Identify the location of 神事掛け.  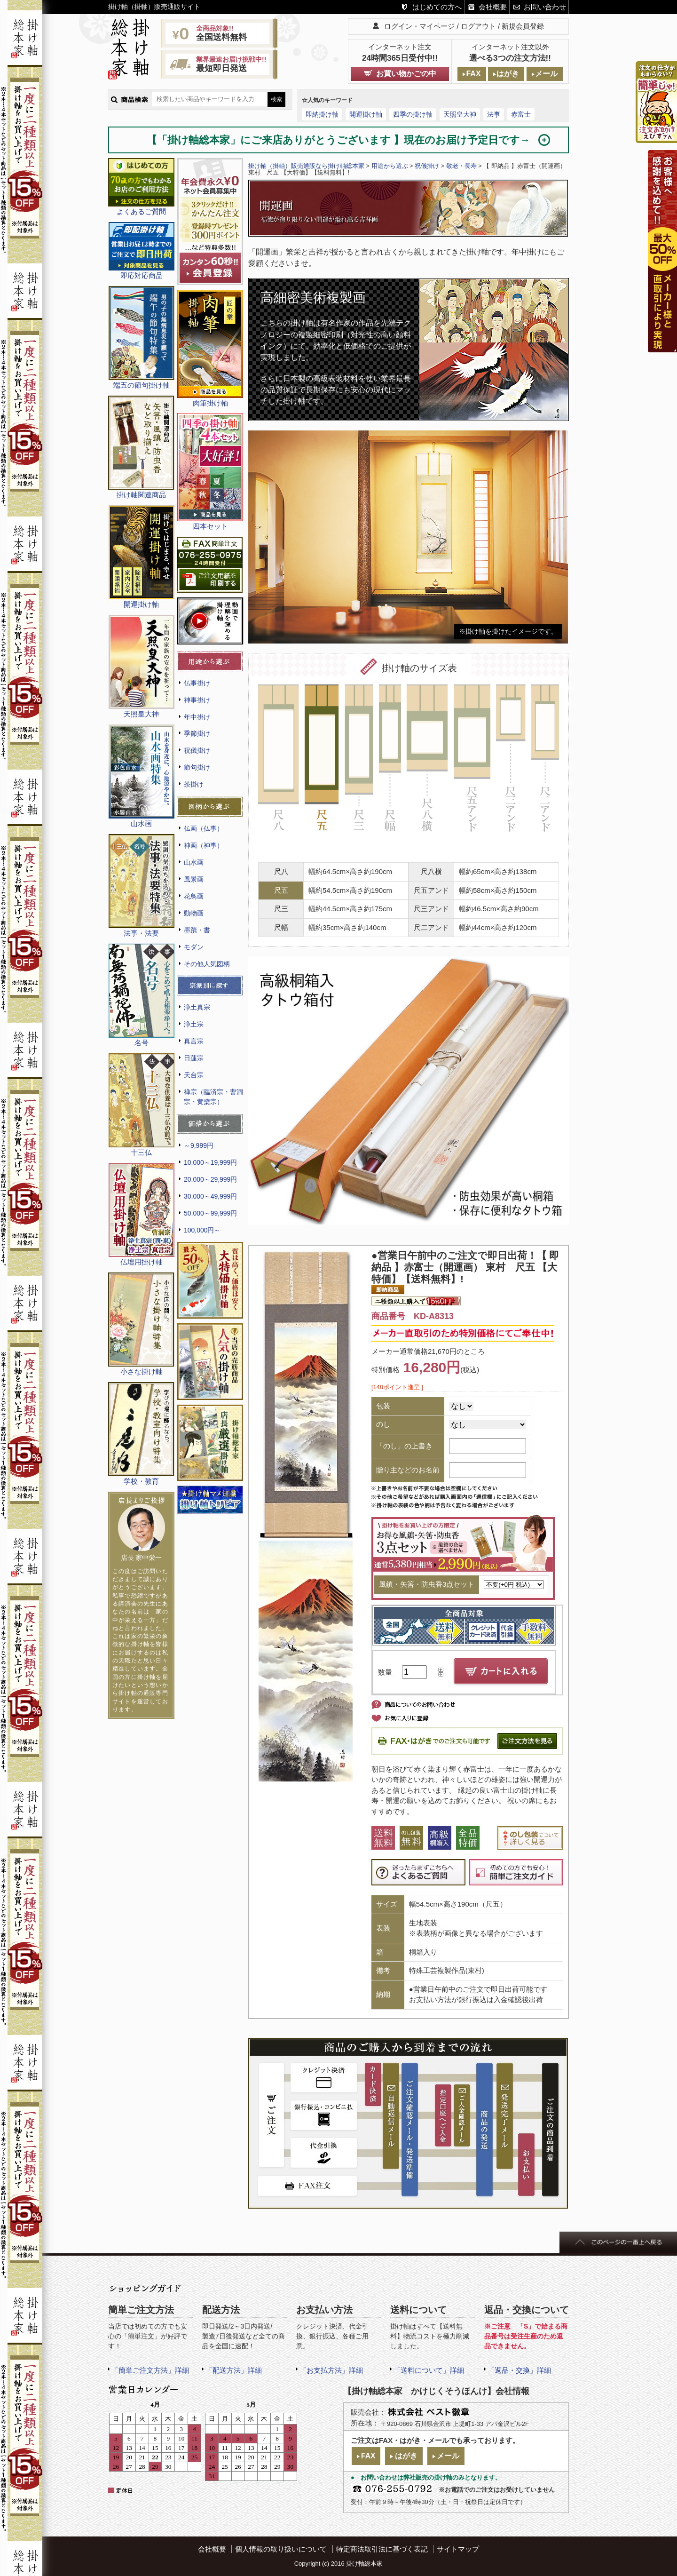
(197, 700).